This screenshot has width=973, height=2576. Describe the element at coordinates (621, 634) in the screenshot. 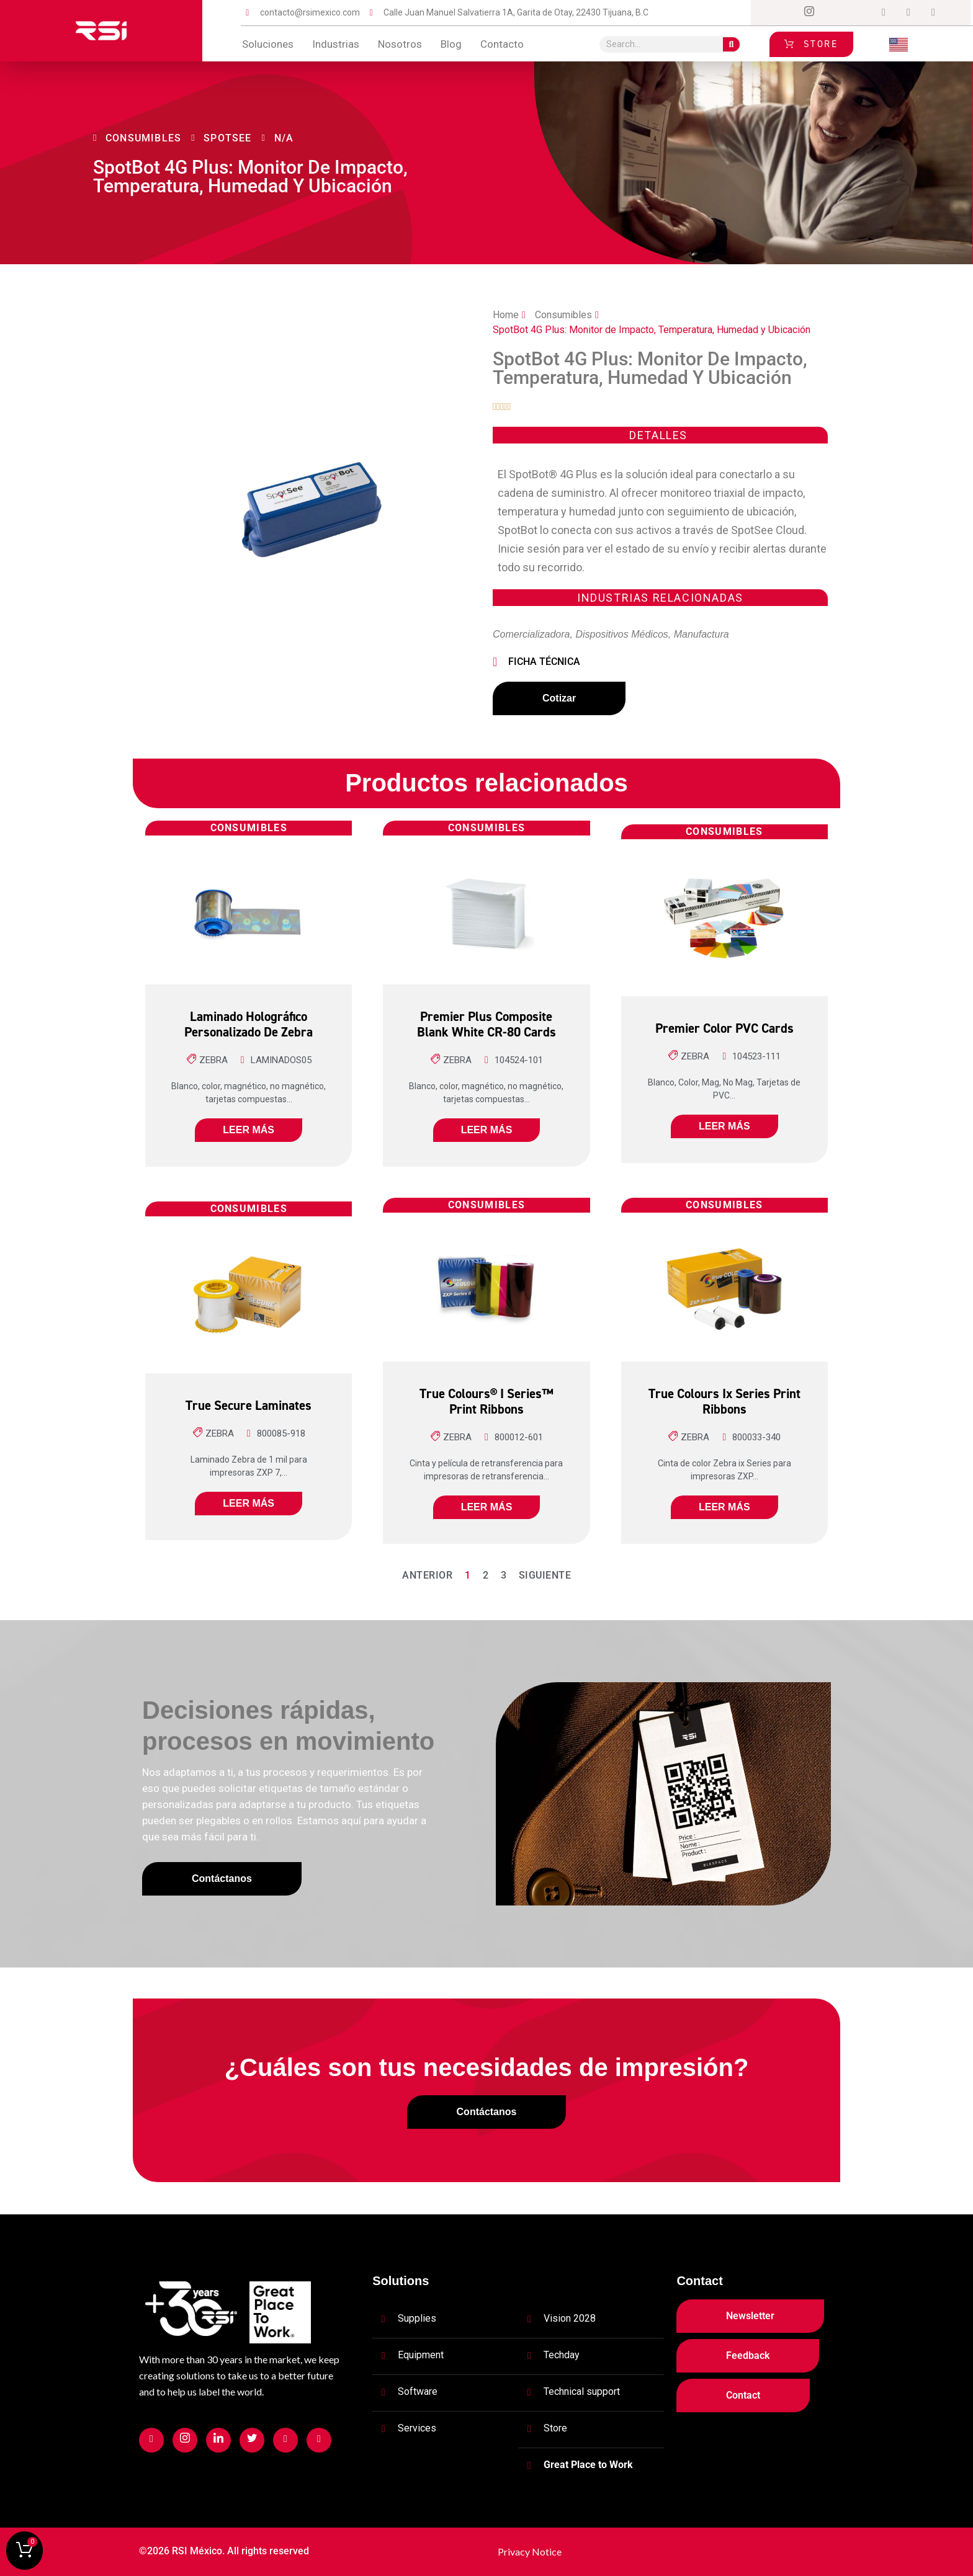

I see `Dispositivos Médicos` at that location.